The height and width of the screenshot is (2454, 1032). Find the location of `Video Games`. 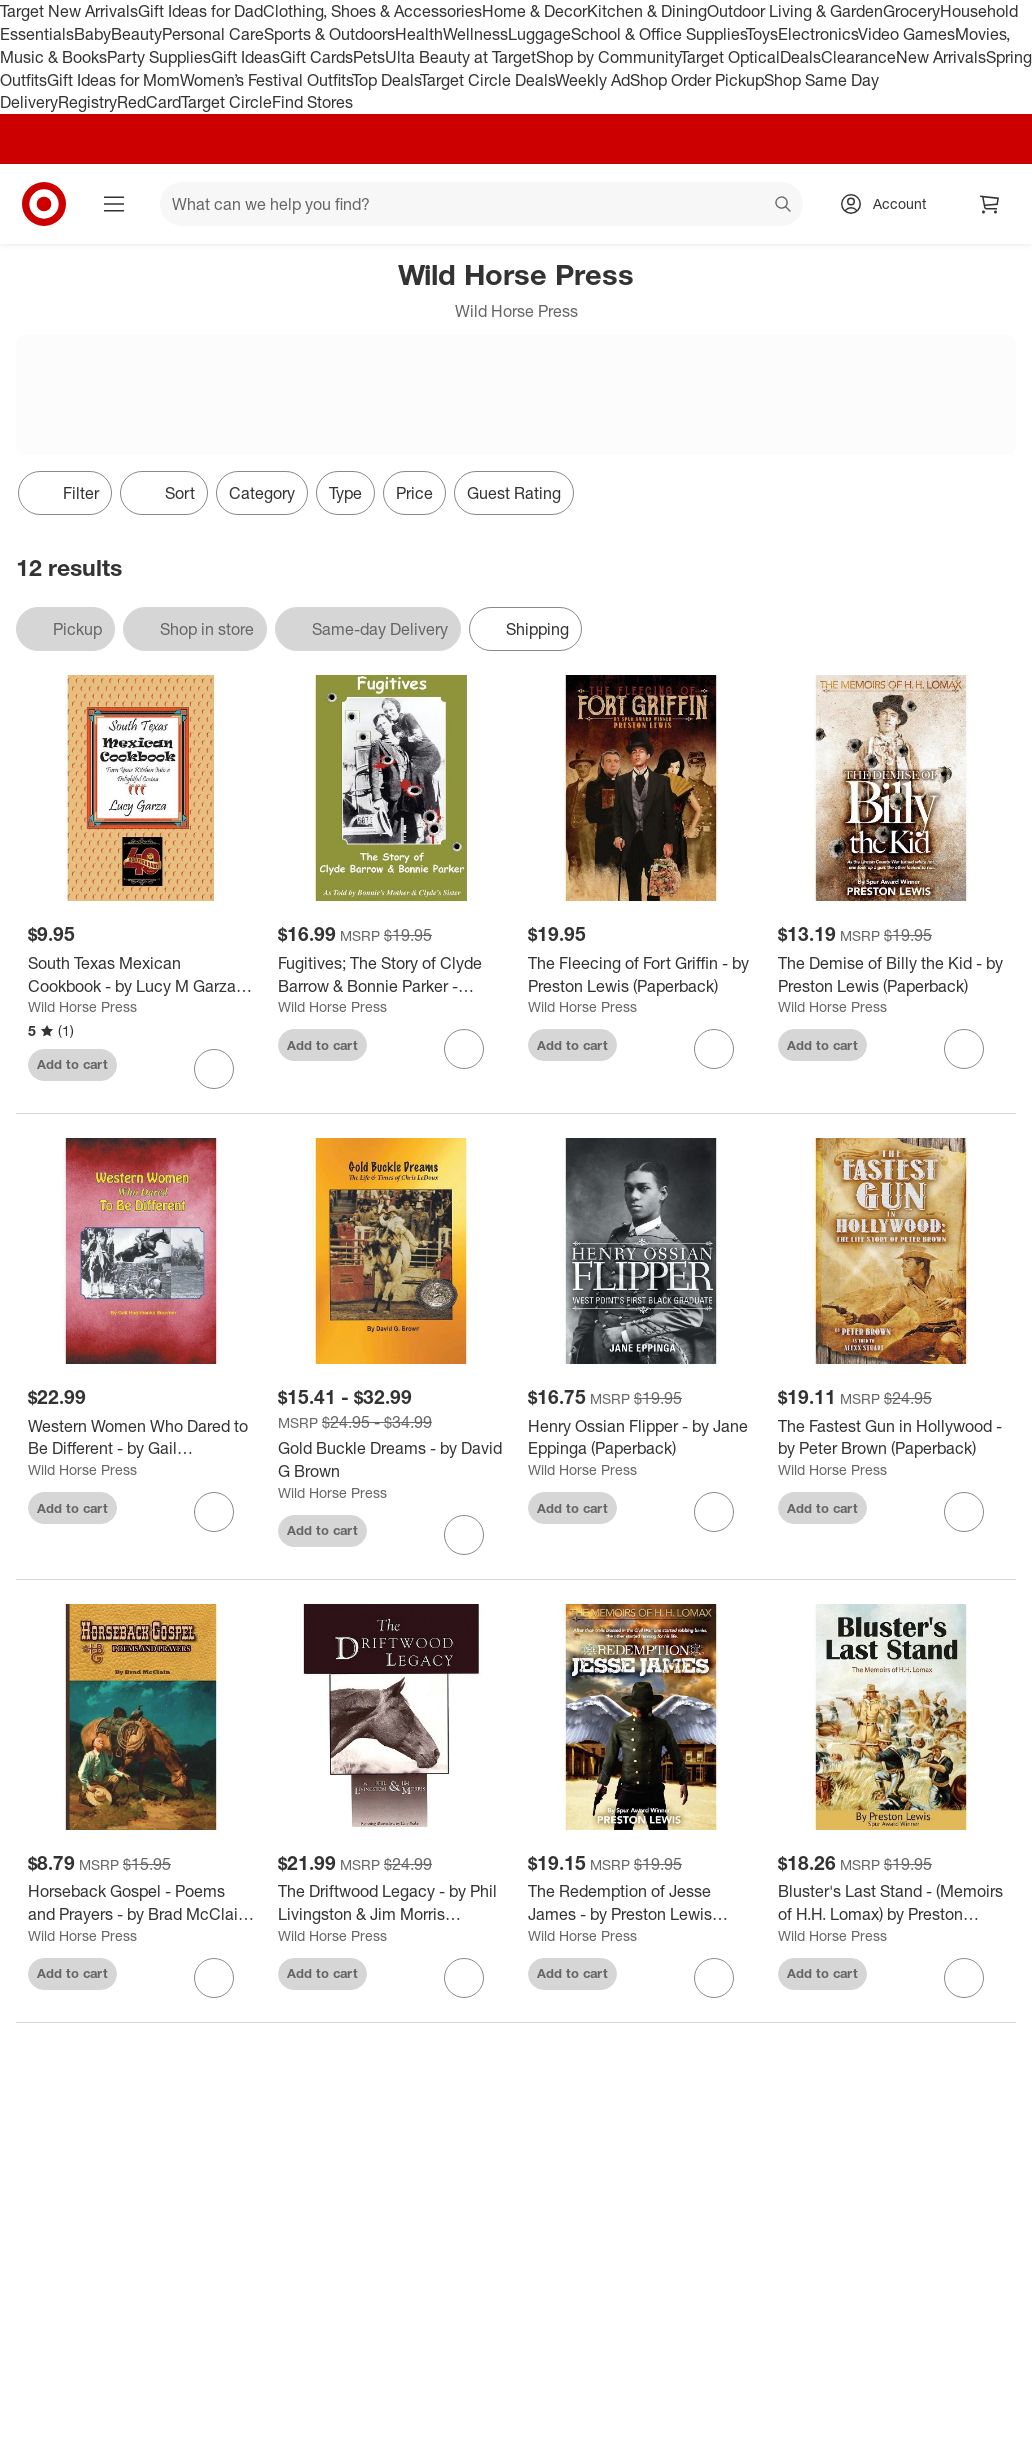

Video Games is located at coordinates (906, 34).